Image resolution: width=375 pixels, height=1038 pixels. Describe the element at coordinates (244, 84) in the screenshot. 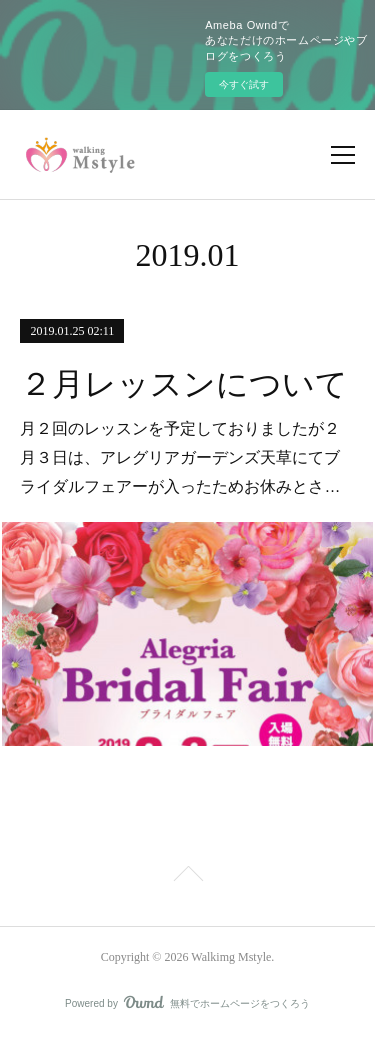

I see `今すぐ試す` at that location.